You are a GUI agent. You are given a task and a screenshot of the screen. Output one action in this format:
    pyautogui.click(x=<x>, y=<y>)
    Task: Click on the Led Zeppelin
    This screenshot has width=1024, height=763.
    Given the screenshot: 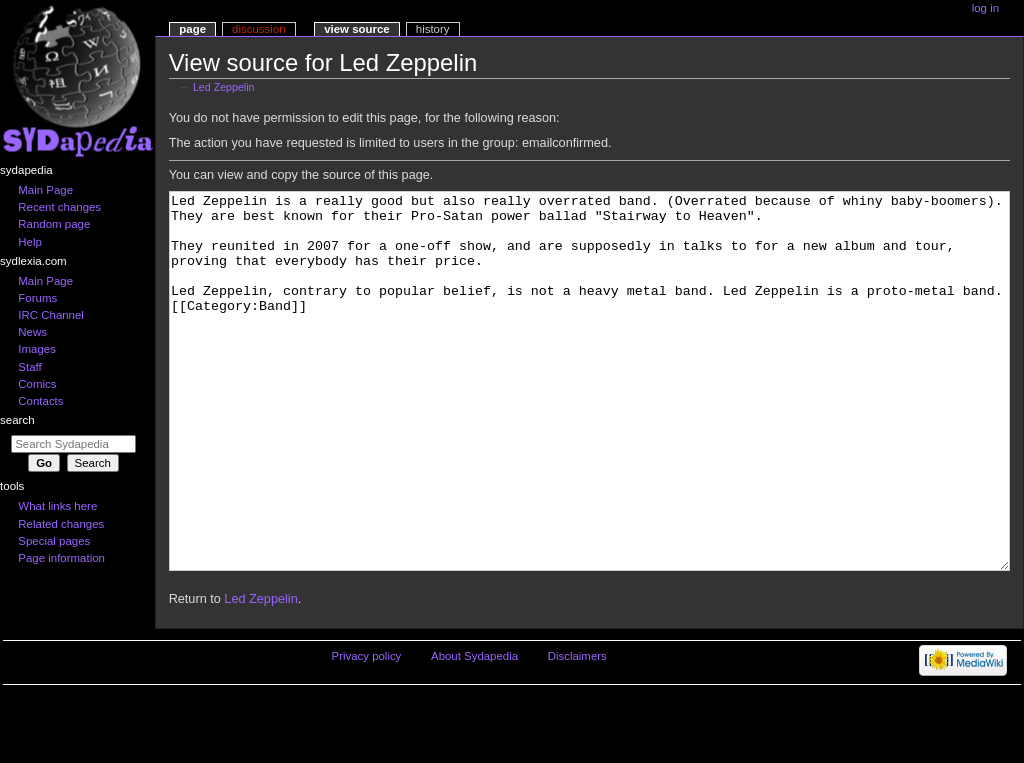 What is the action you would take?
    pyautogui.click(x=224, y=87)
    